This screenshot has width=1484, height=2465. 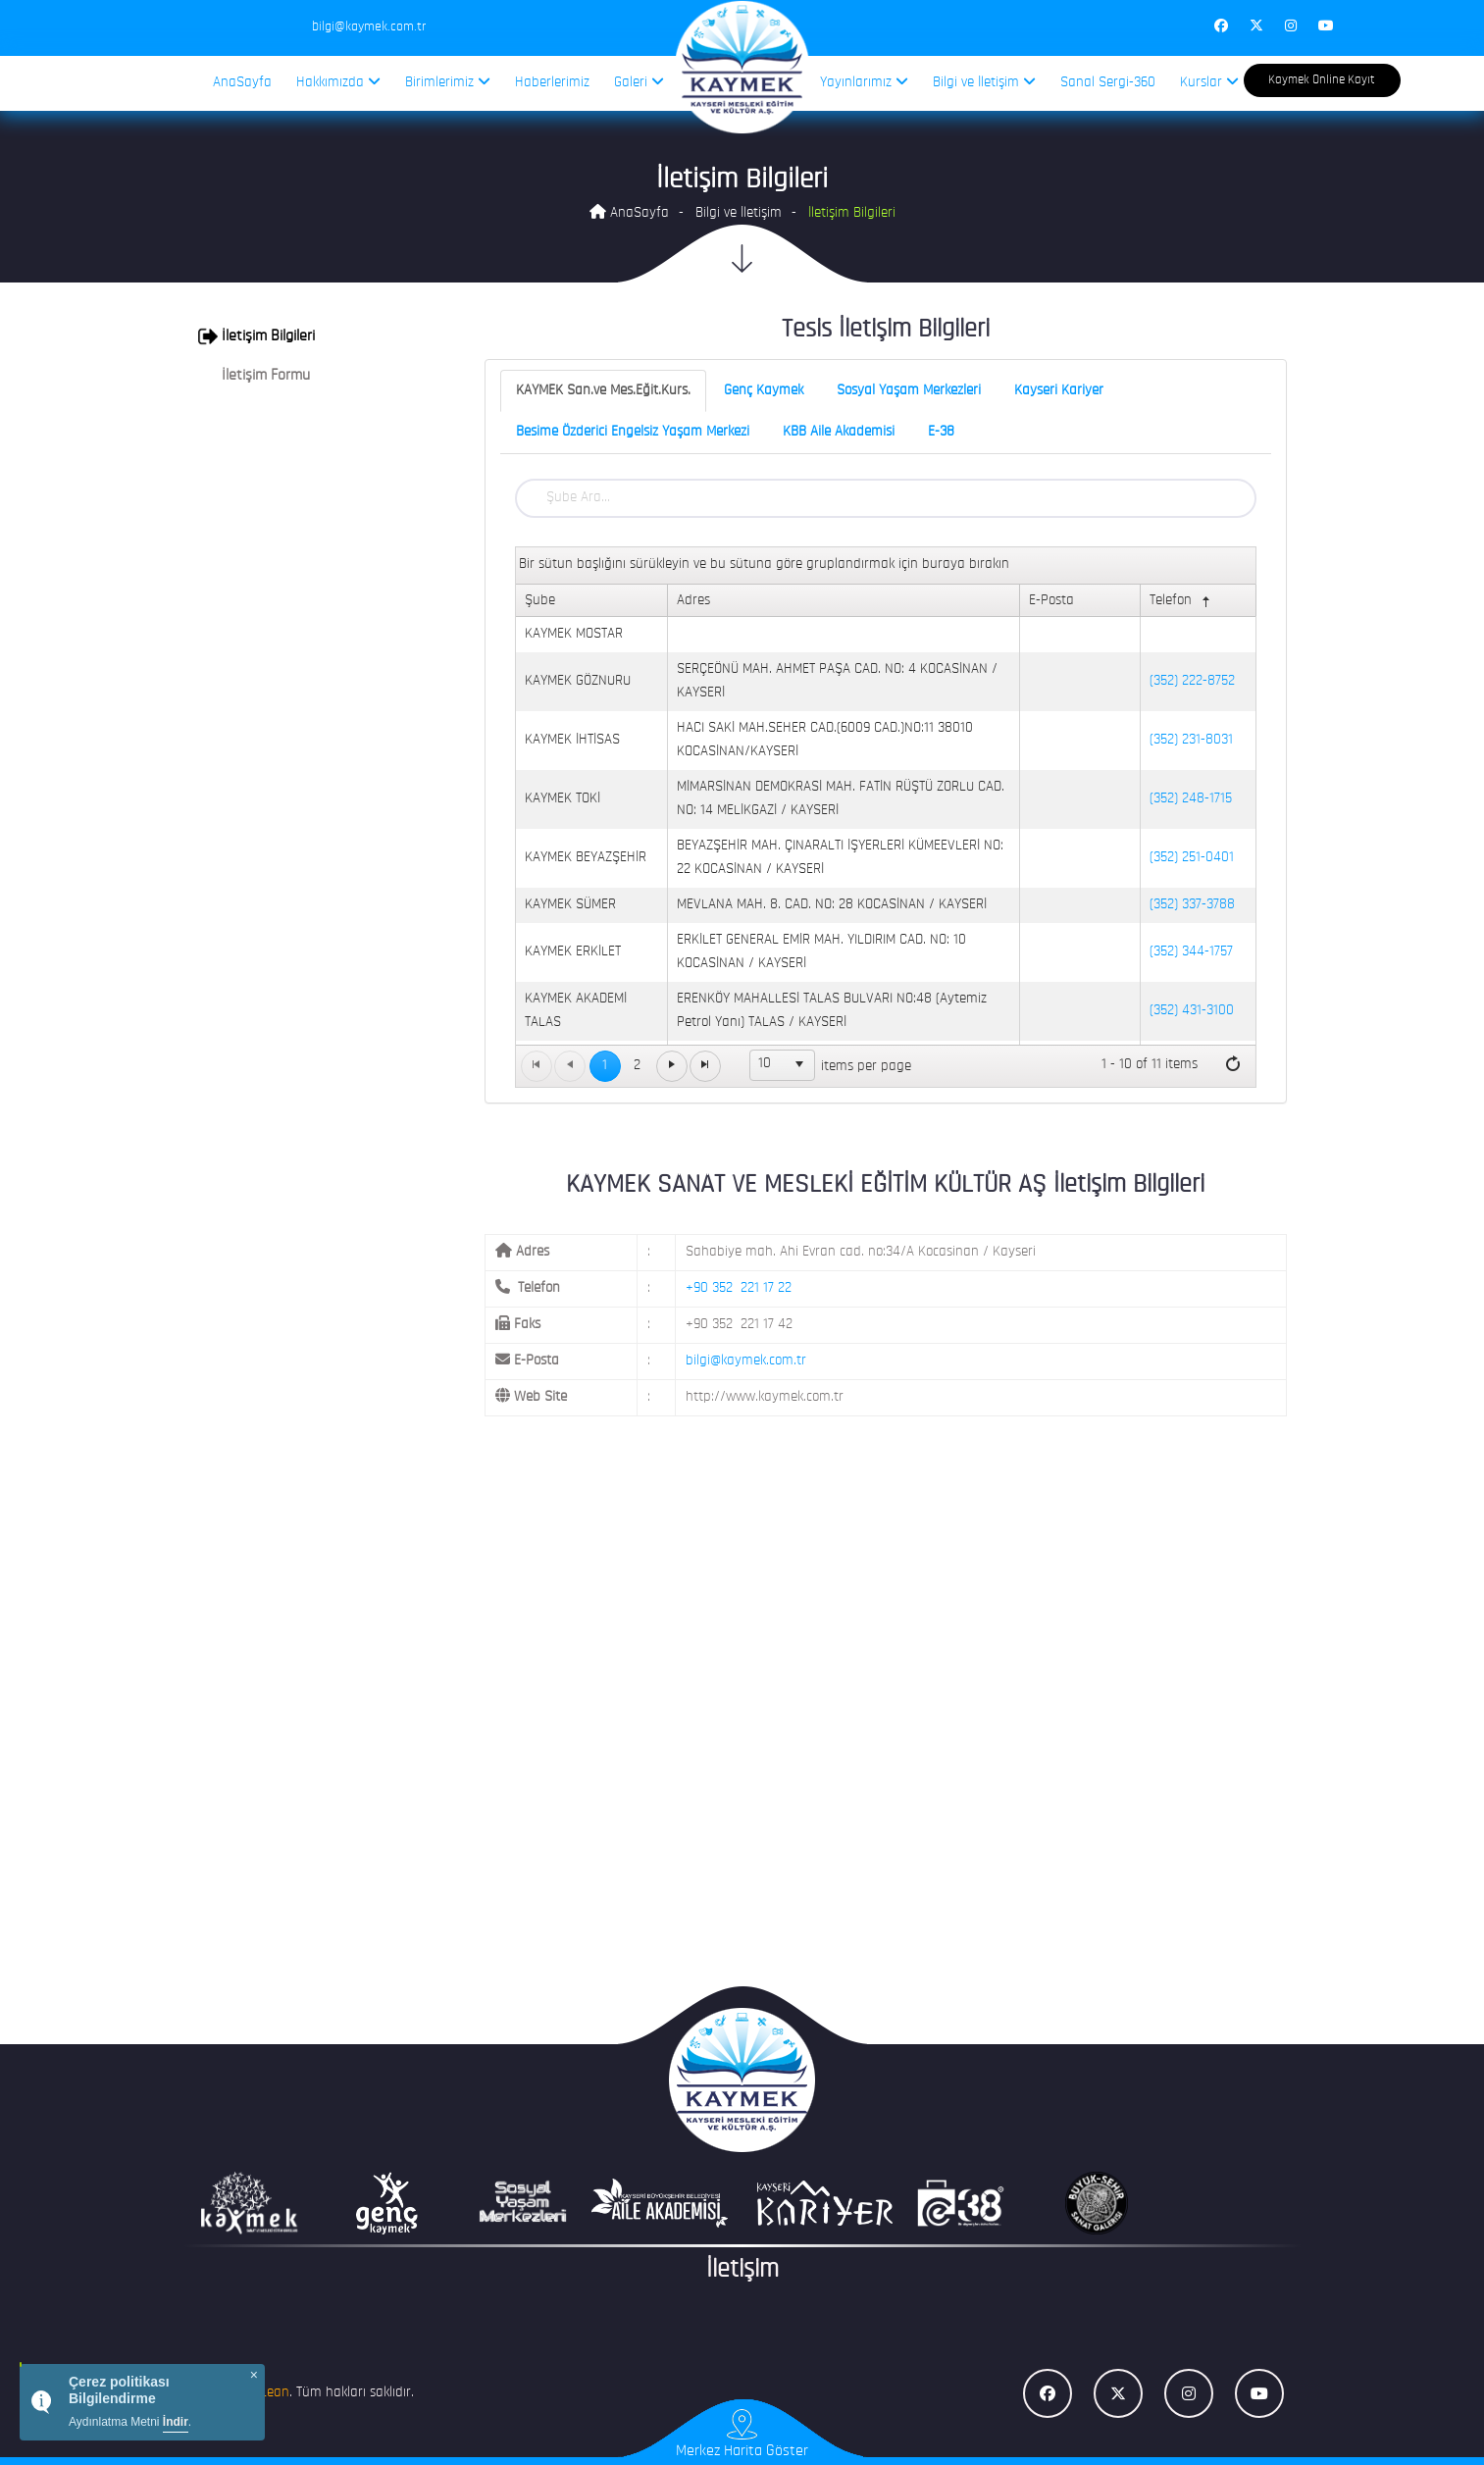 What do you see at coordinates (1051, 600) in the screenshot?
I see `E-Posta` at bounding box center [1051, 600].